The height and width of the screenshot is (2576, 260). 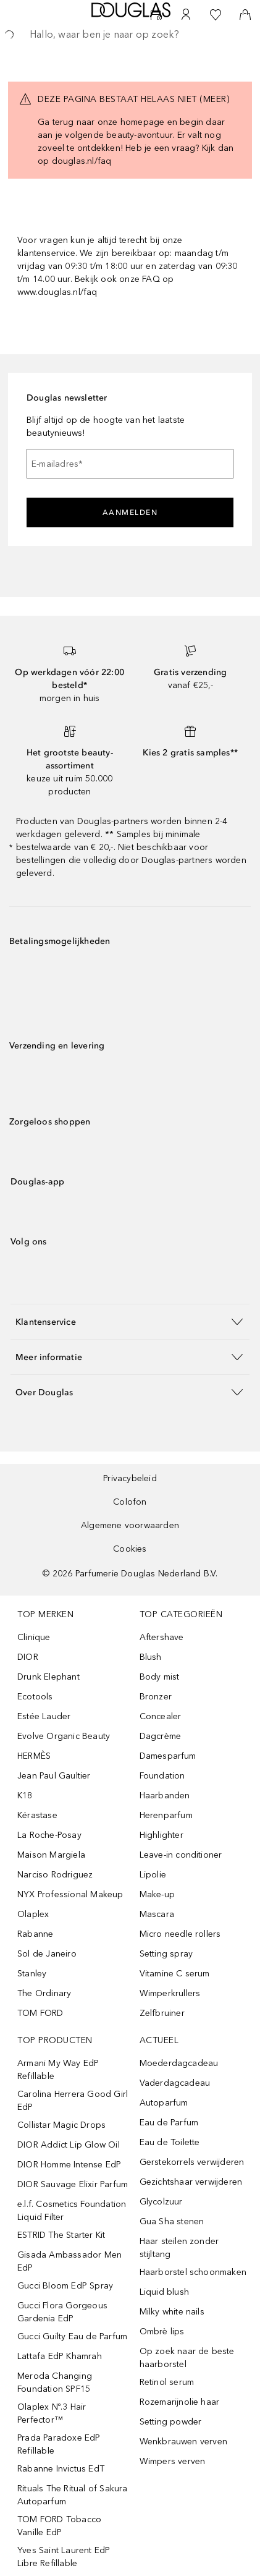 I want to click on Collistar Magic Drops, so click(x=61, y=2125).